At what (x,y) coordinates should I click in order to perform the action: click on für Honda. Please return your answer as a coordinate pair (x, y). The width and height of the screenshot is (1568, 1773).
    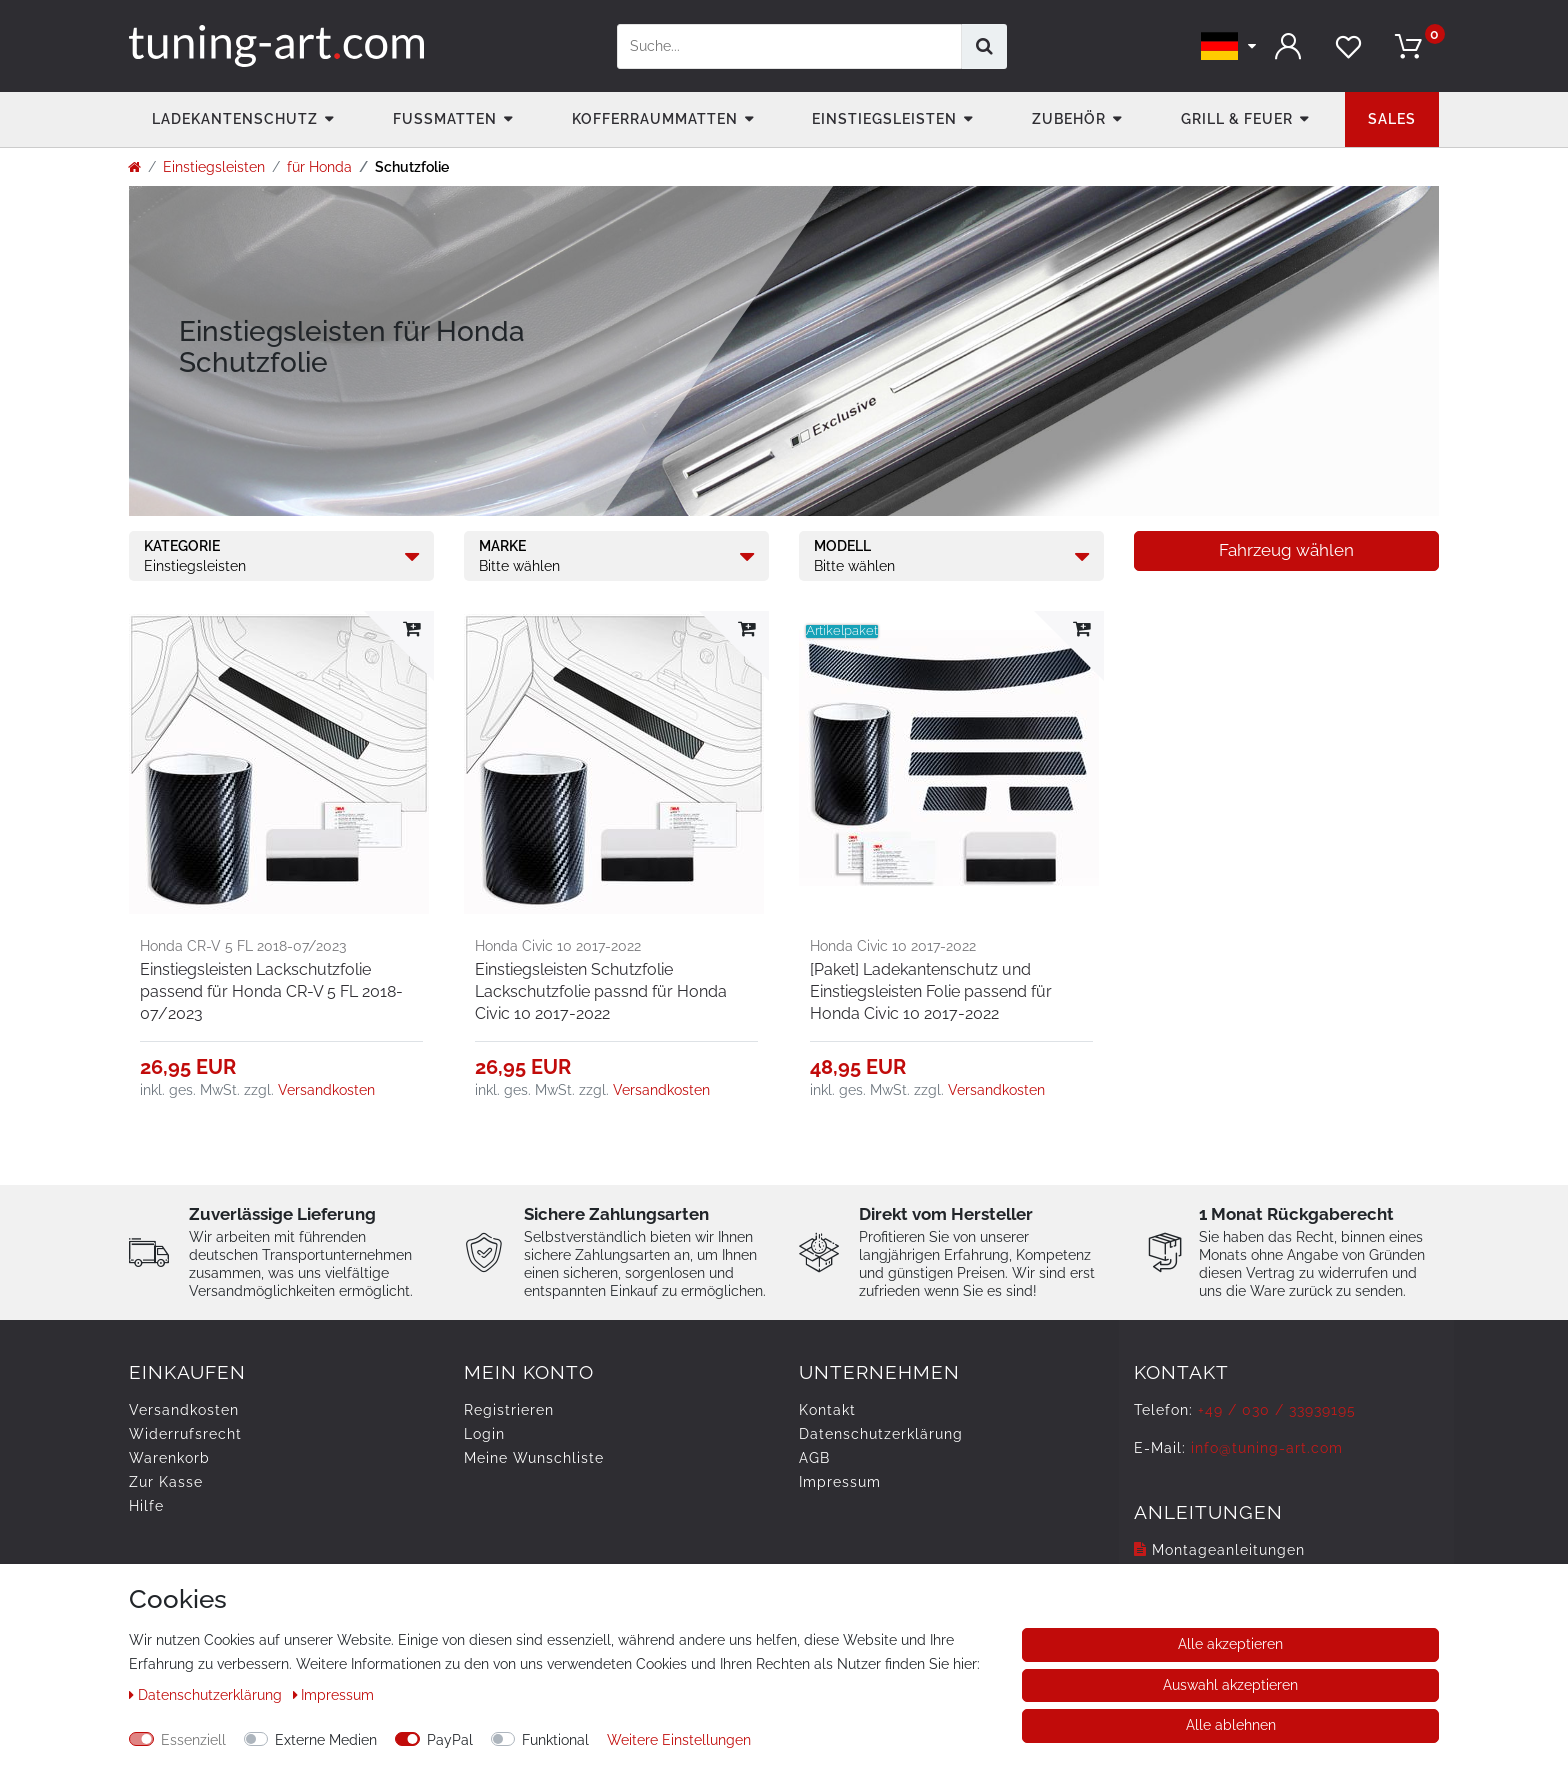
    Looking at the image, I should click on (319, 167).